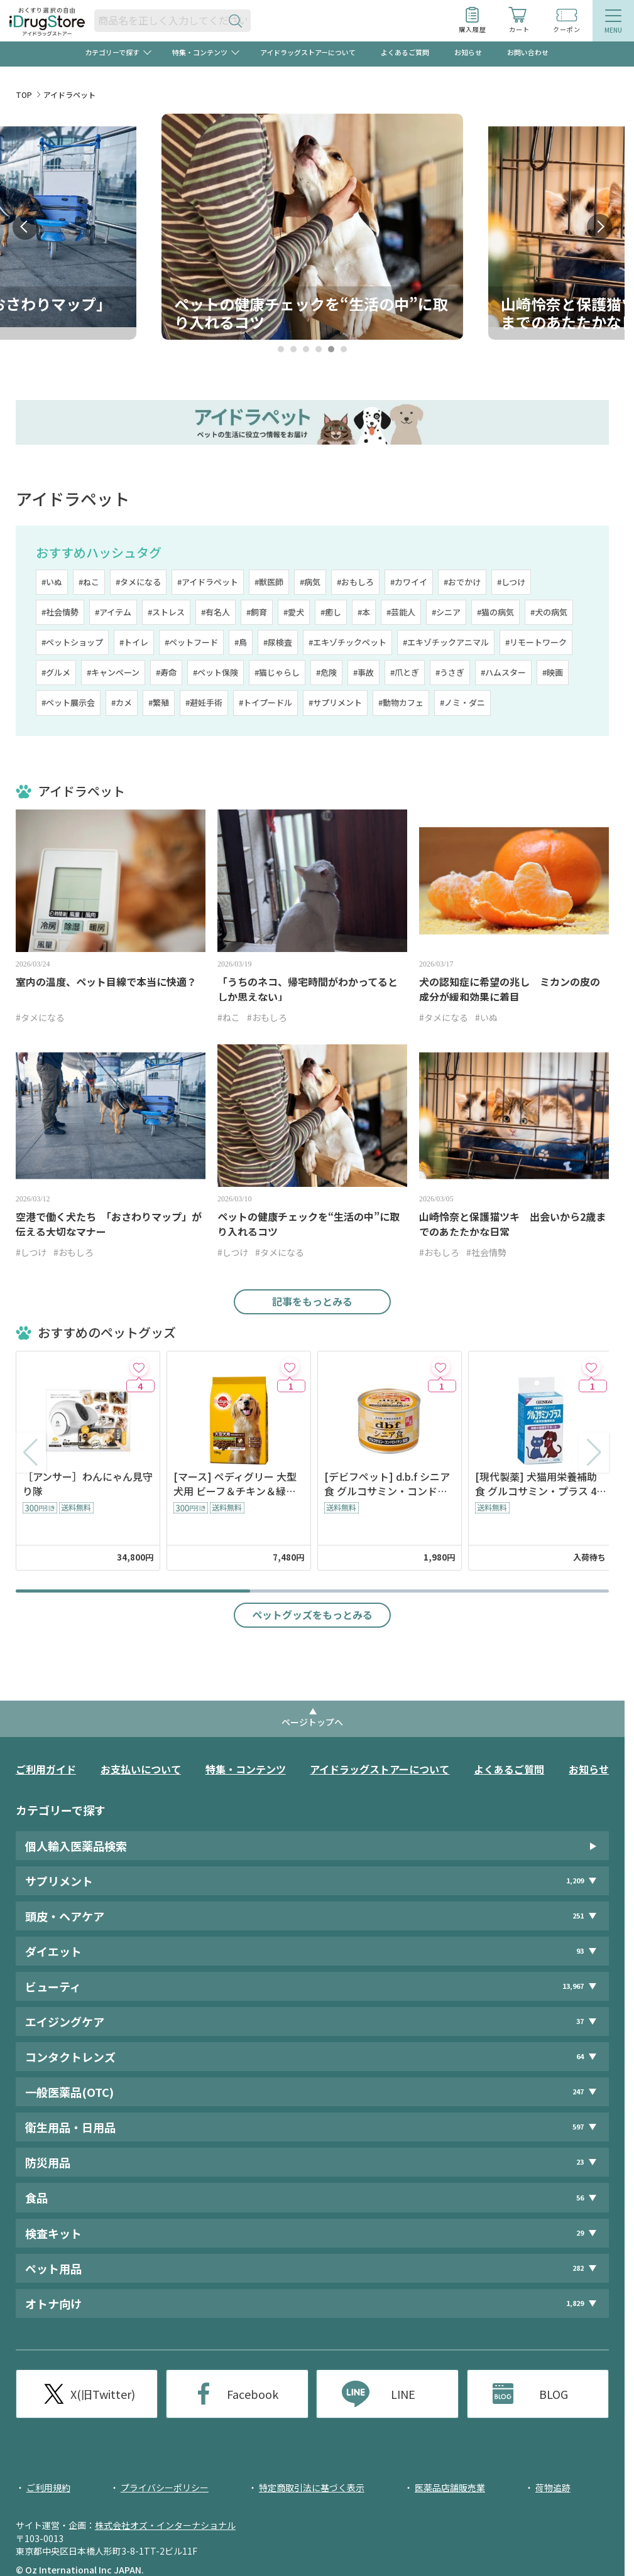  Describe the element at coordinates (312, 1614) in the screenshot. I see `ペットグッズをもっとみる` at that location.